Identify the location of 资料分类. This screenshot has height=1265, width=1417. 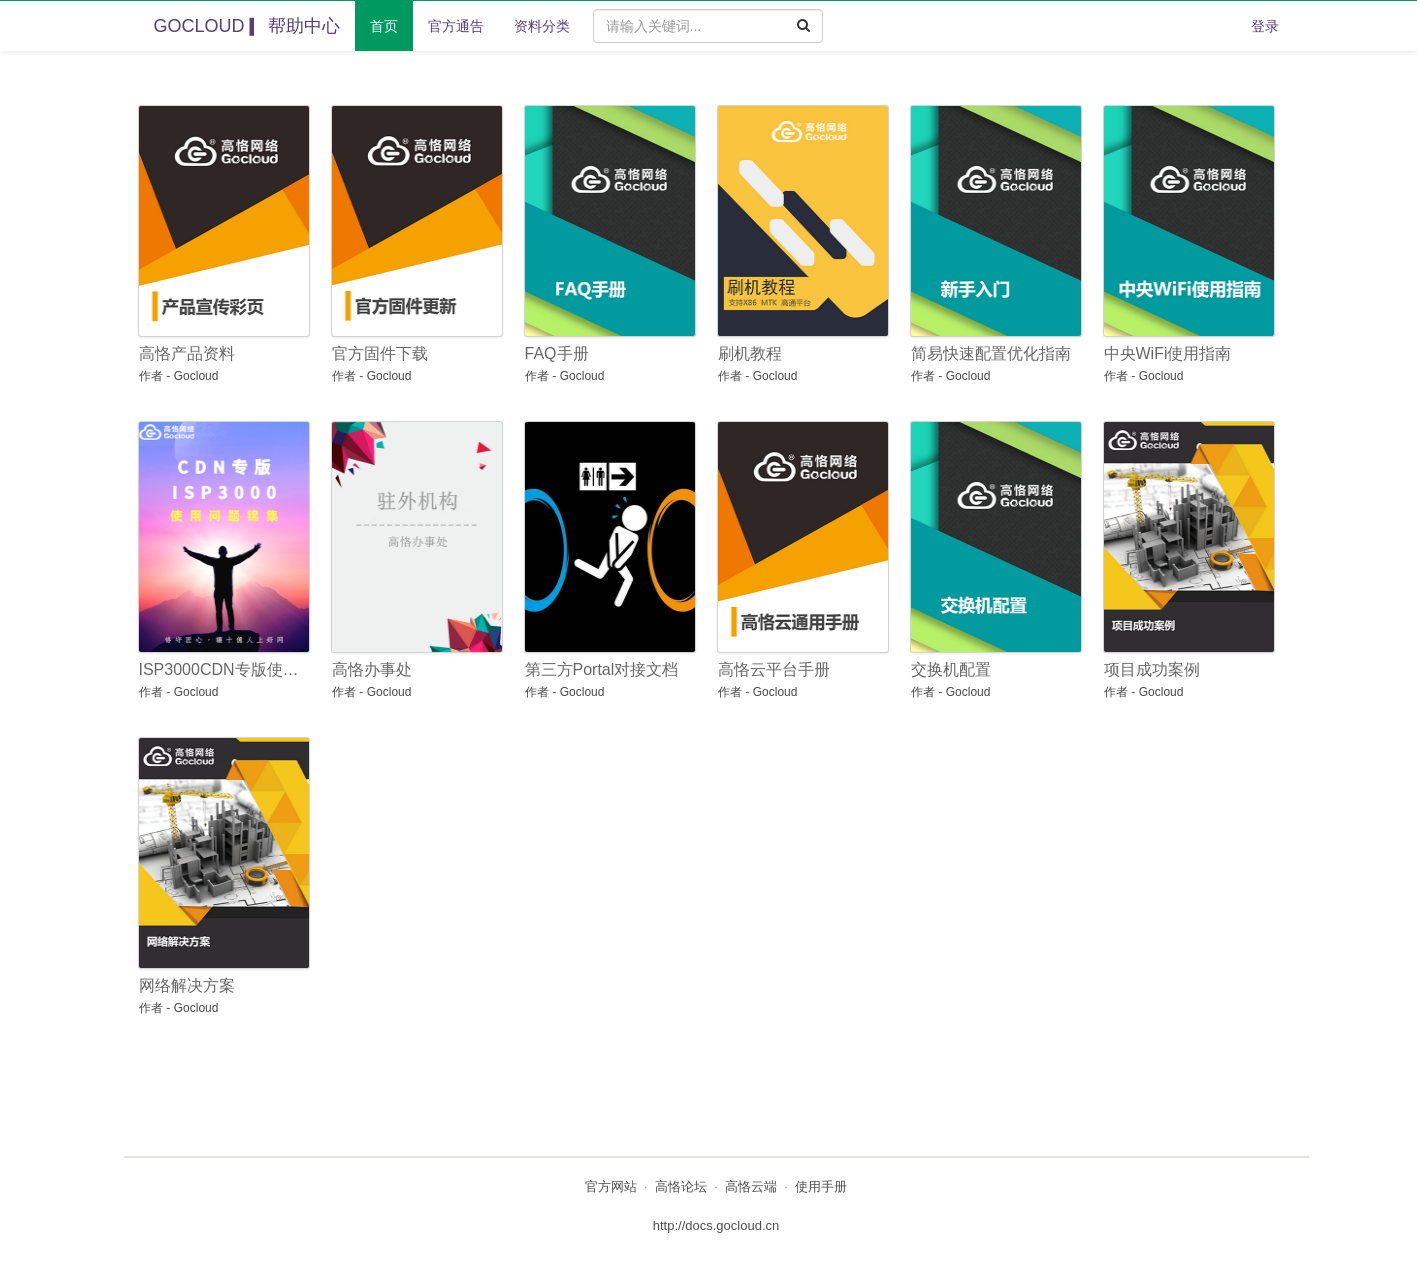
(542, 26).